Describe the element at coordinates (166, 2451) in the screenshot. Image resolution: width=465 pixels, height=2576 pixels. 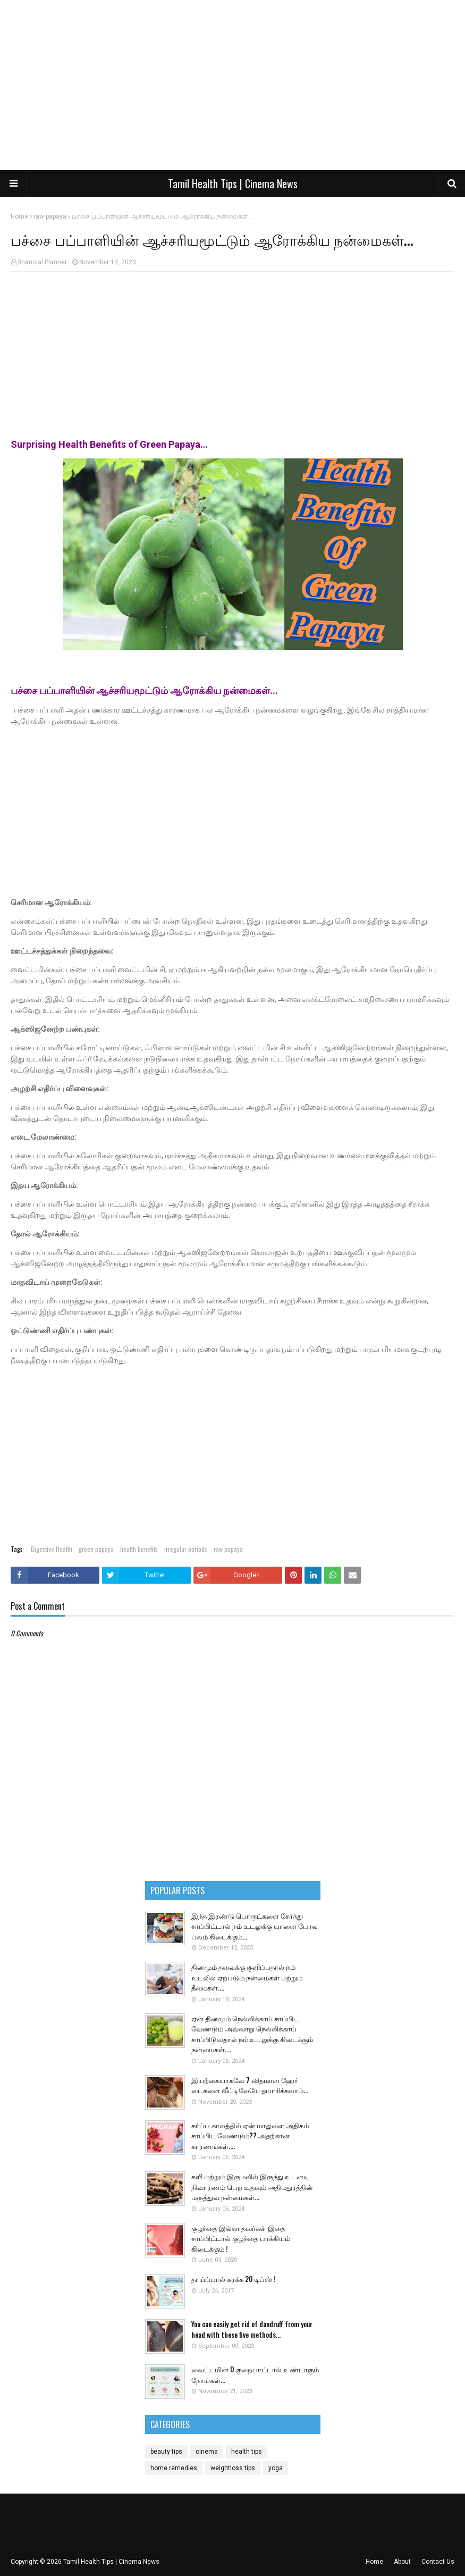
I see `beauty tips` at that location.